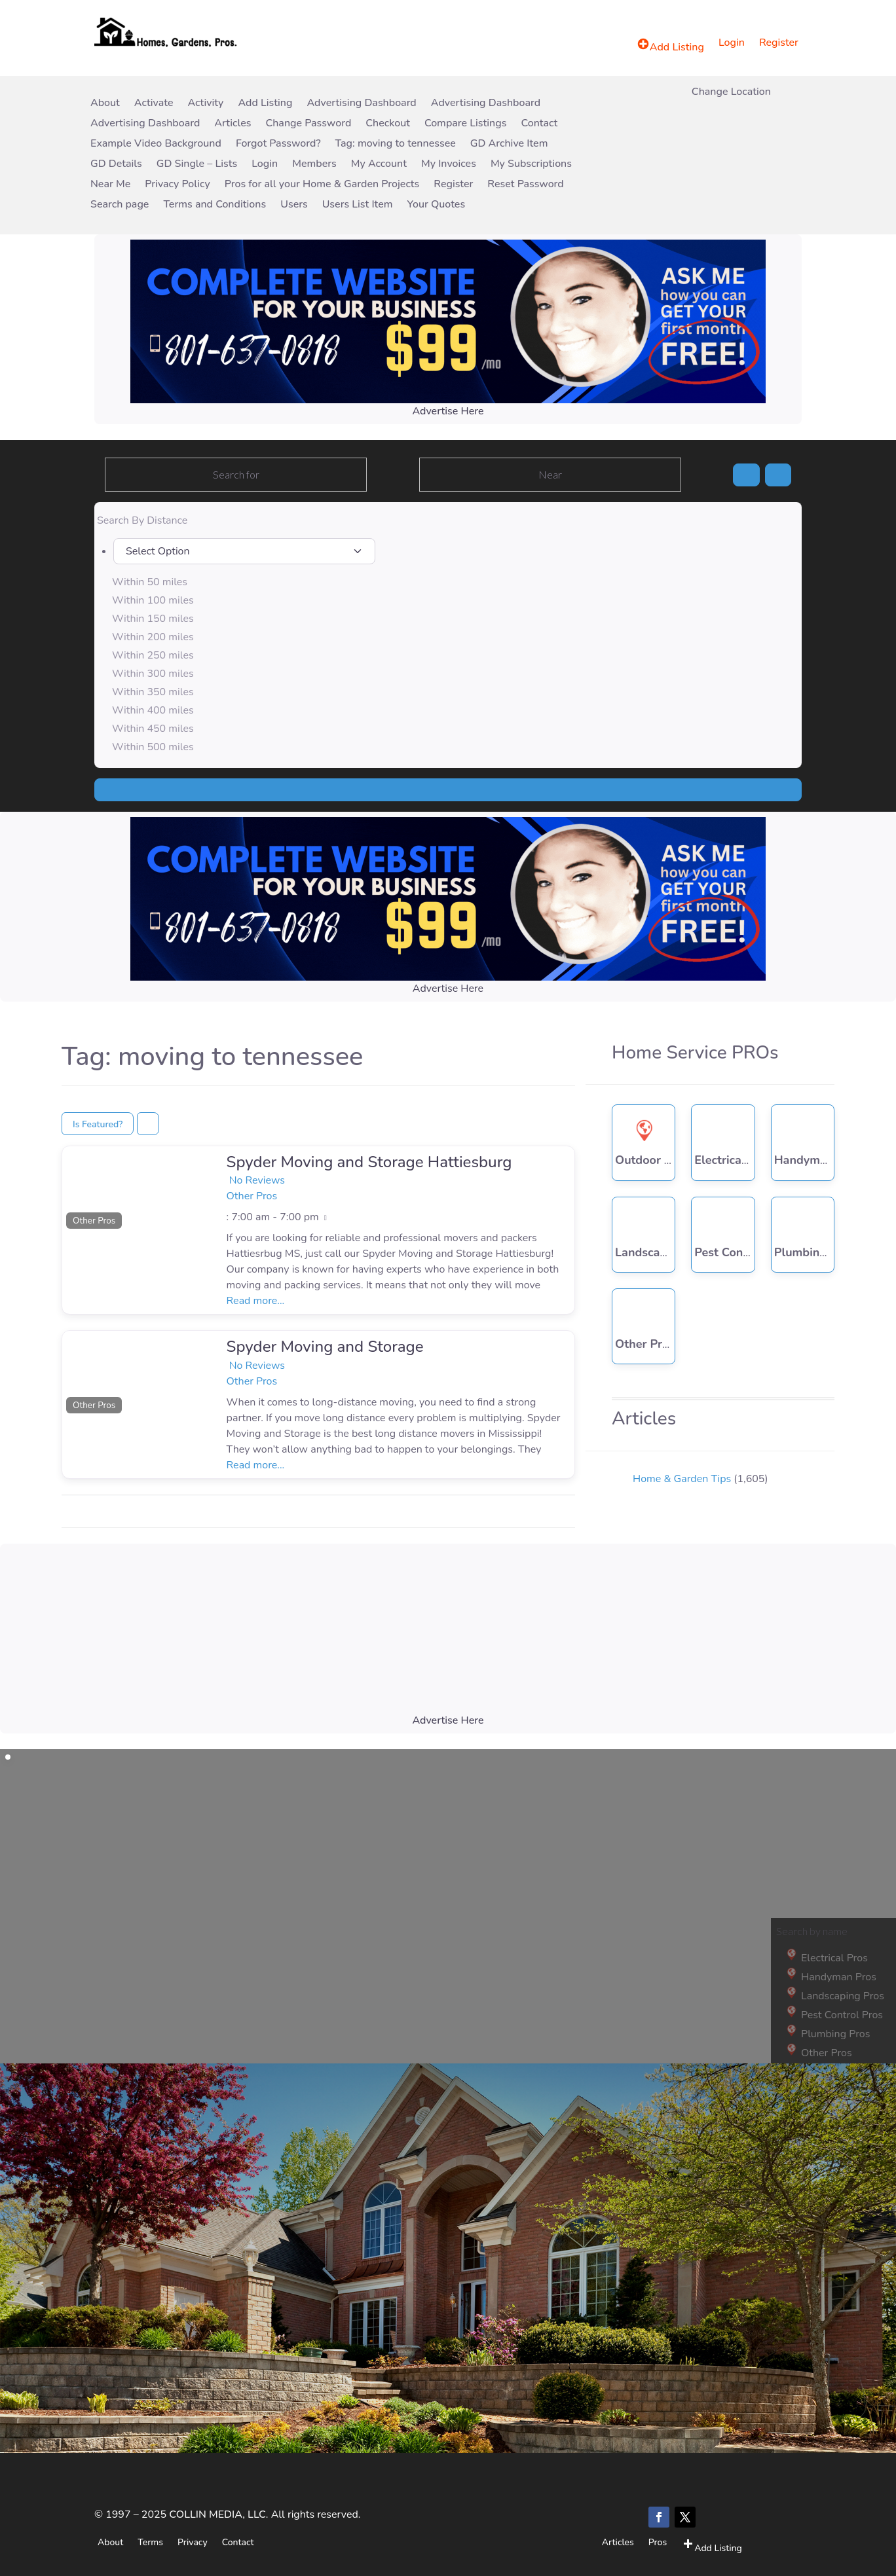 This screenshot has width=896, height=2576. What do you see at coordinates (308, 124) in the screenshot?
I see `Change Password` at bounding box center [308, 124].